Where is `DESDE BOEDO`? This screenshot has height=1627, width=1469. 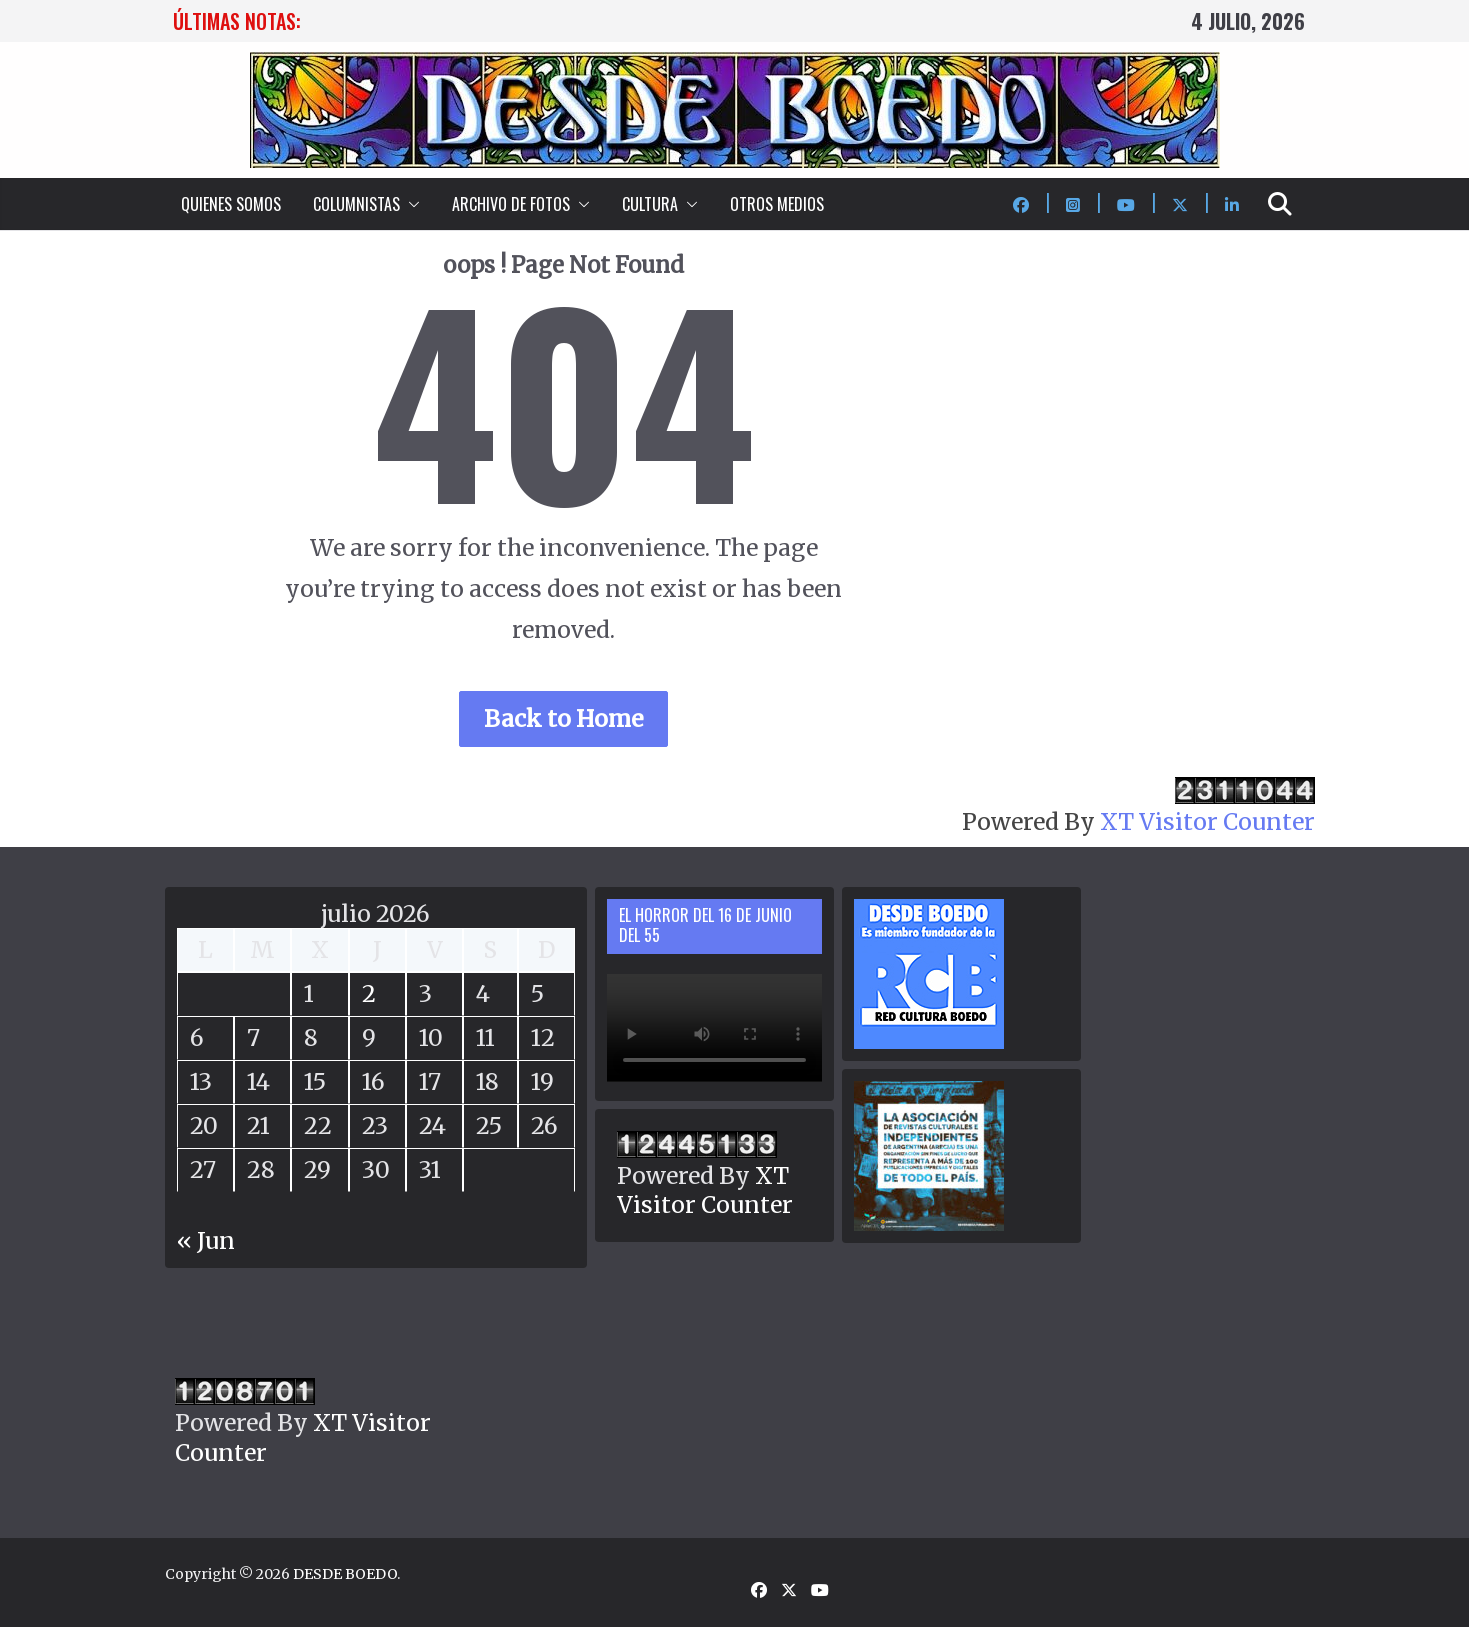
DESDE BOEDO is located at coordinates (345, 1574).